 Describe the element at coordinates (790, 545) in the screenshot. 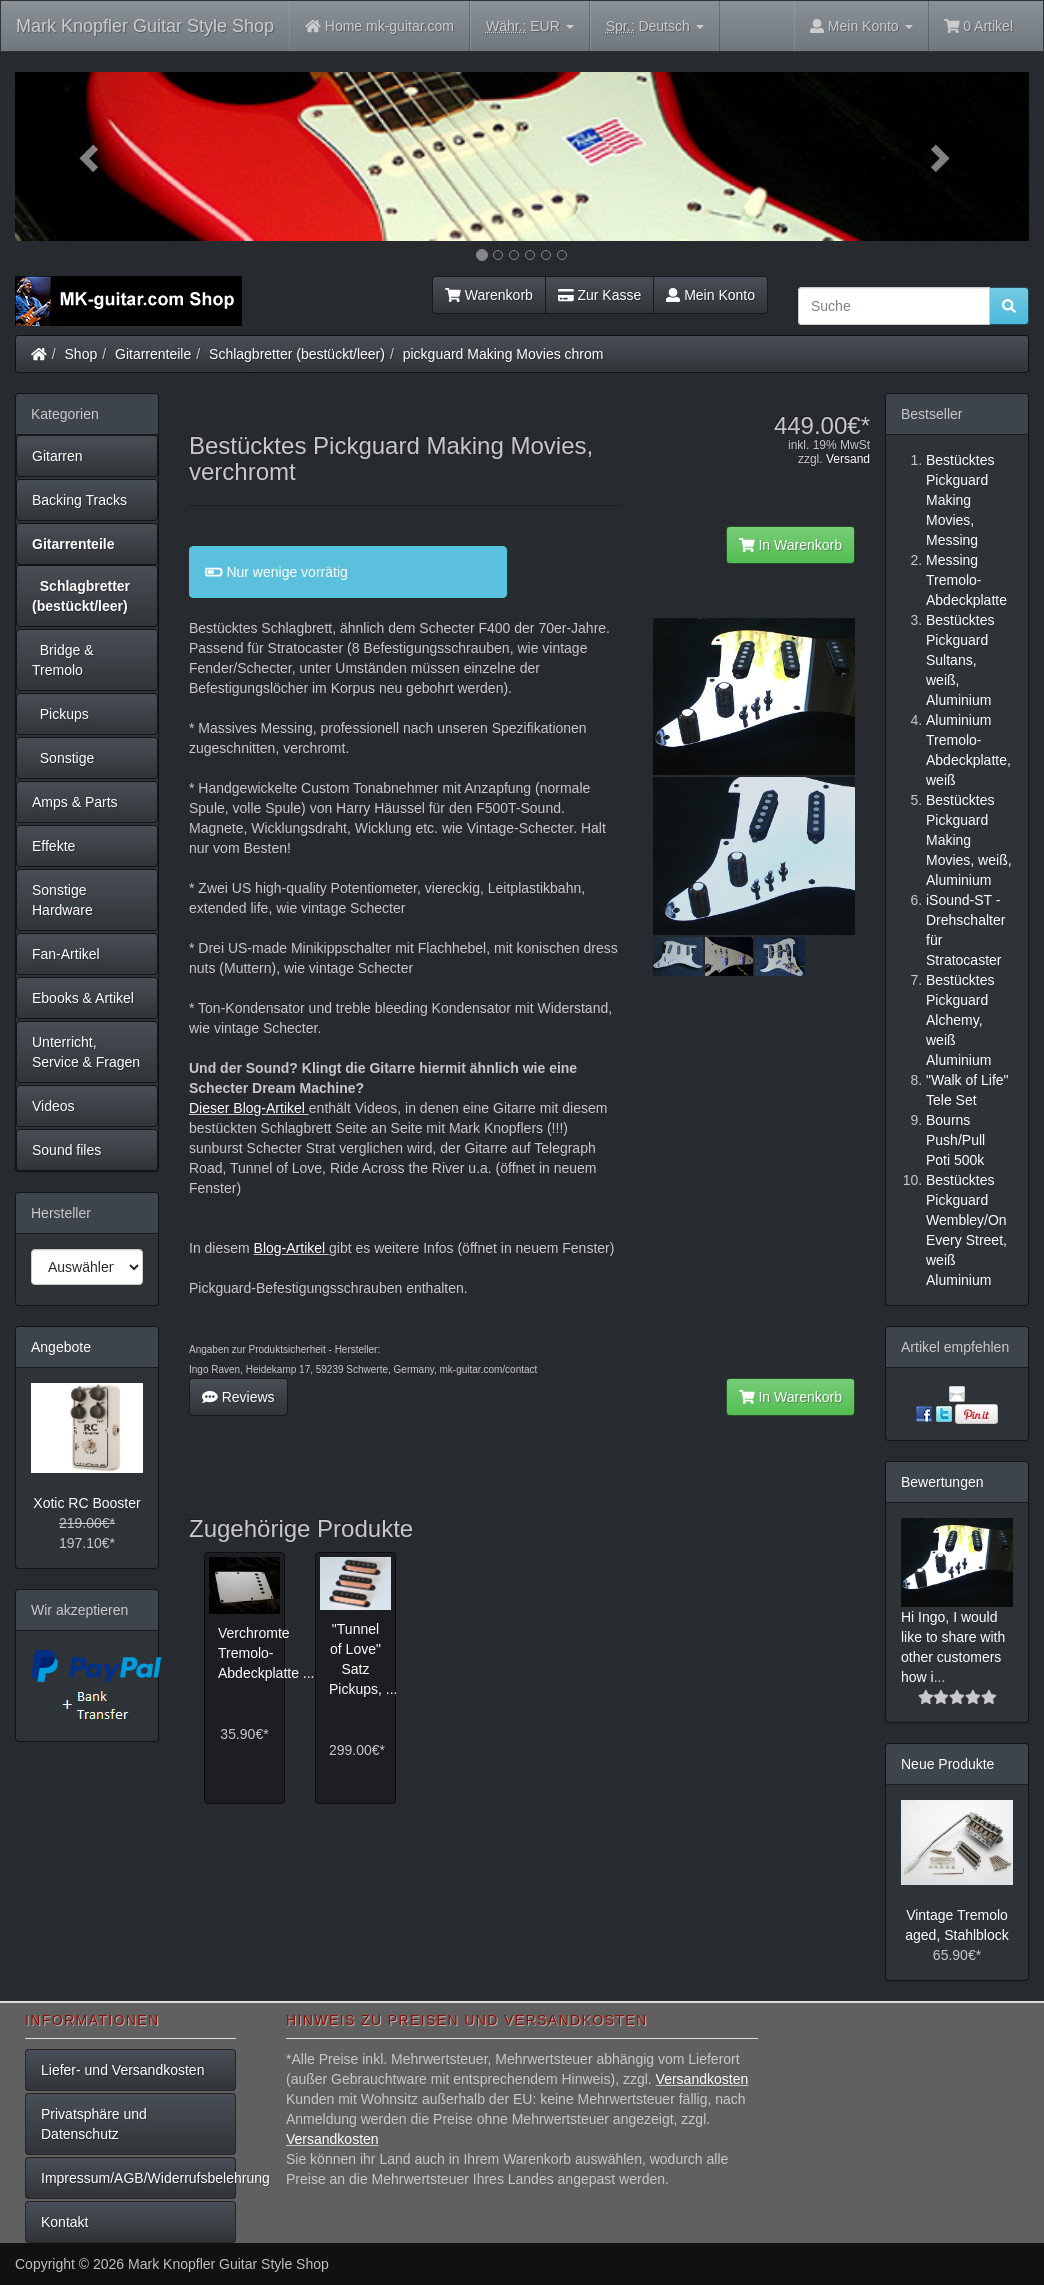

I see `In Warenkorb` at that location.